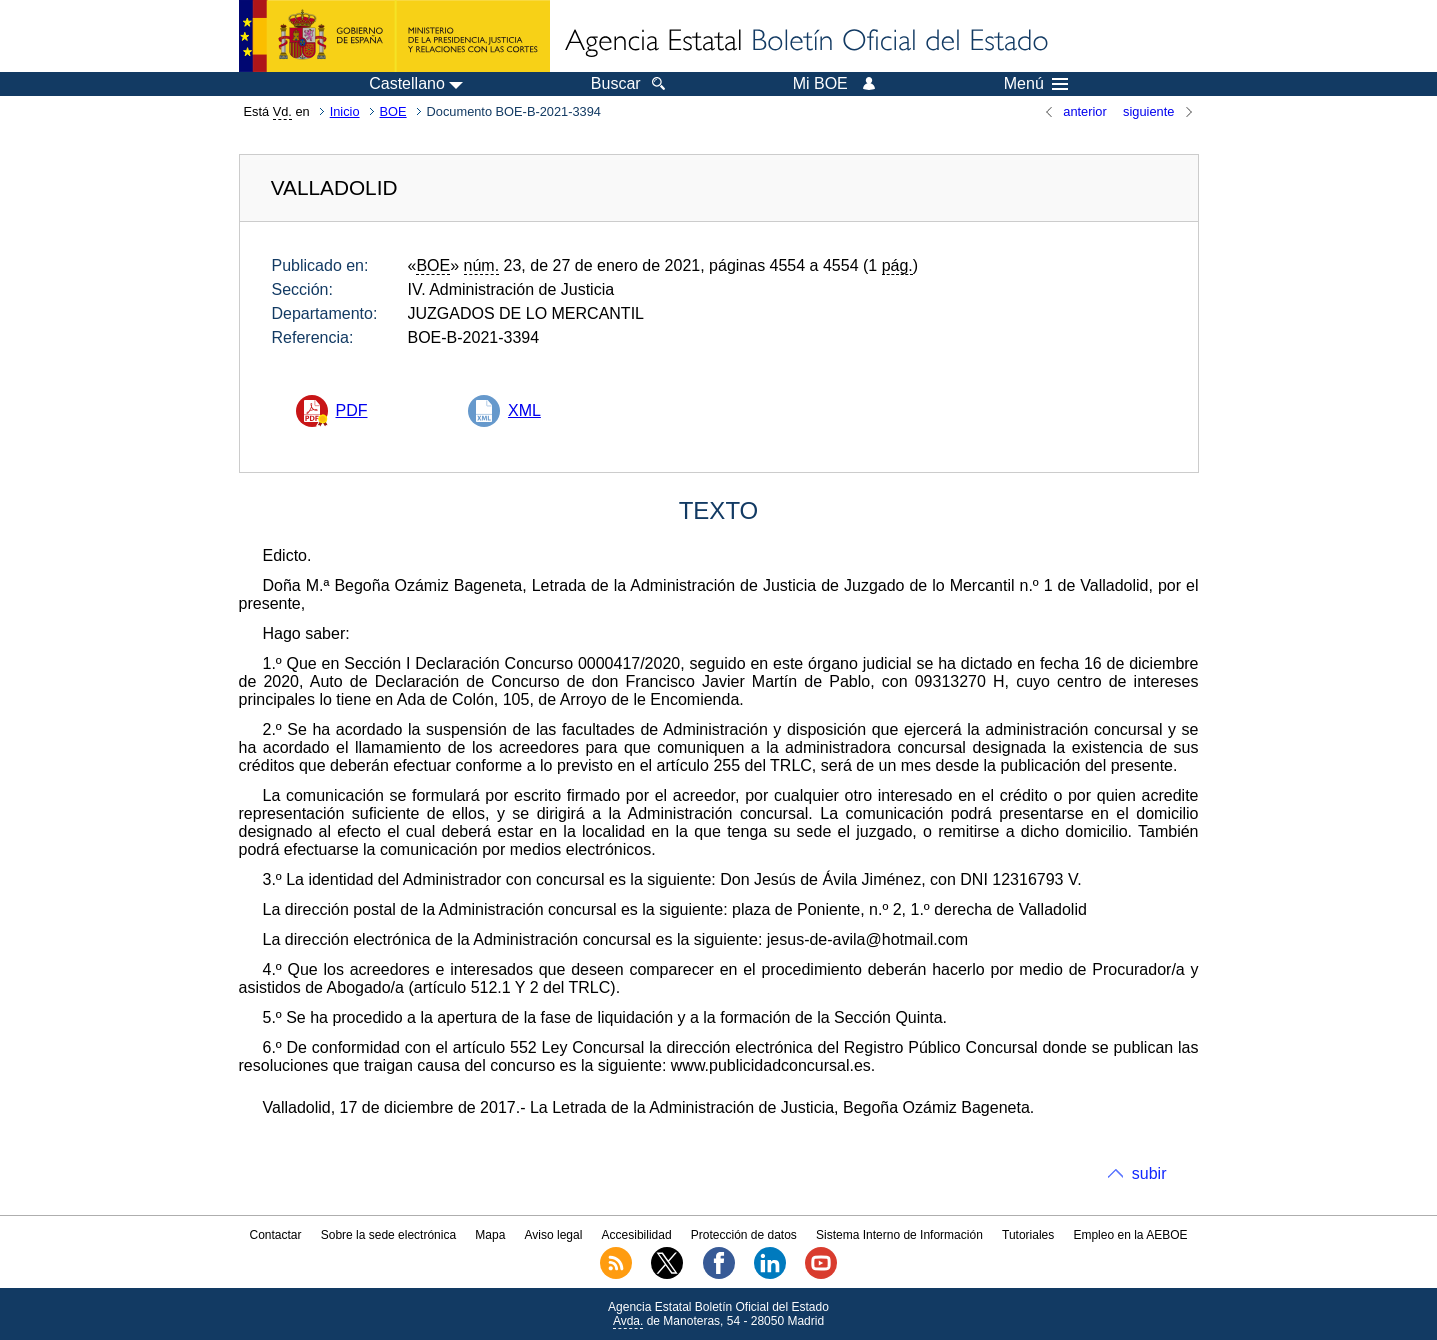  I want to click on PDF, so click(352, 410).